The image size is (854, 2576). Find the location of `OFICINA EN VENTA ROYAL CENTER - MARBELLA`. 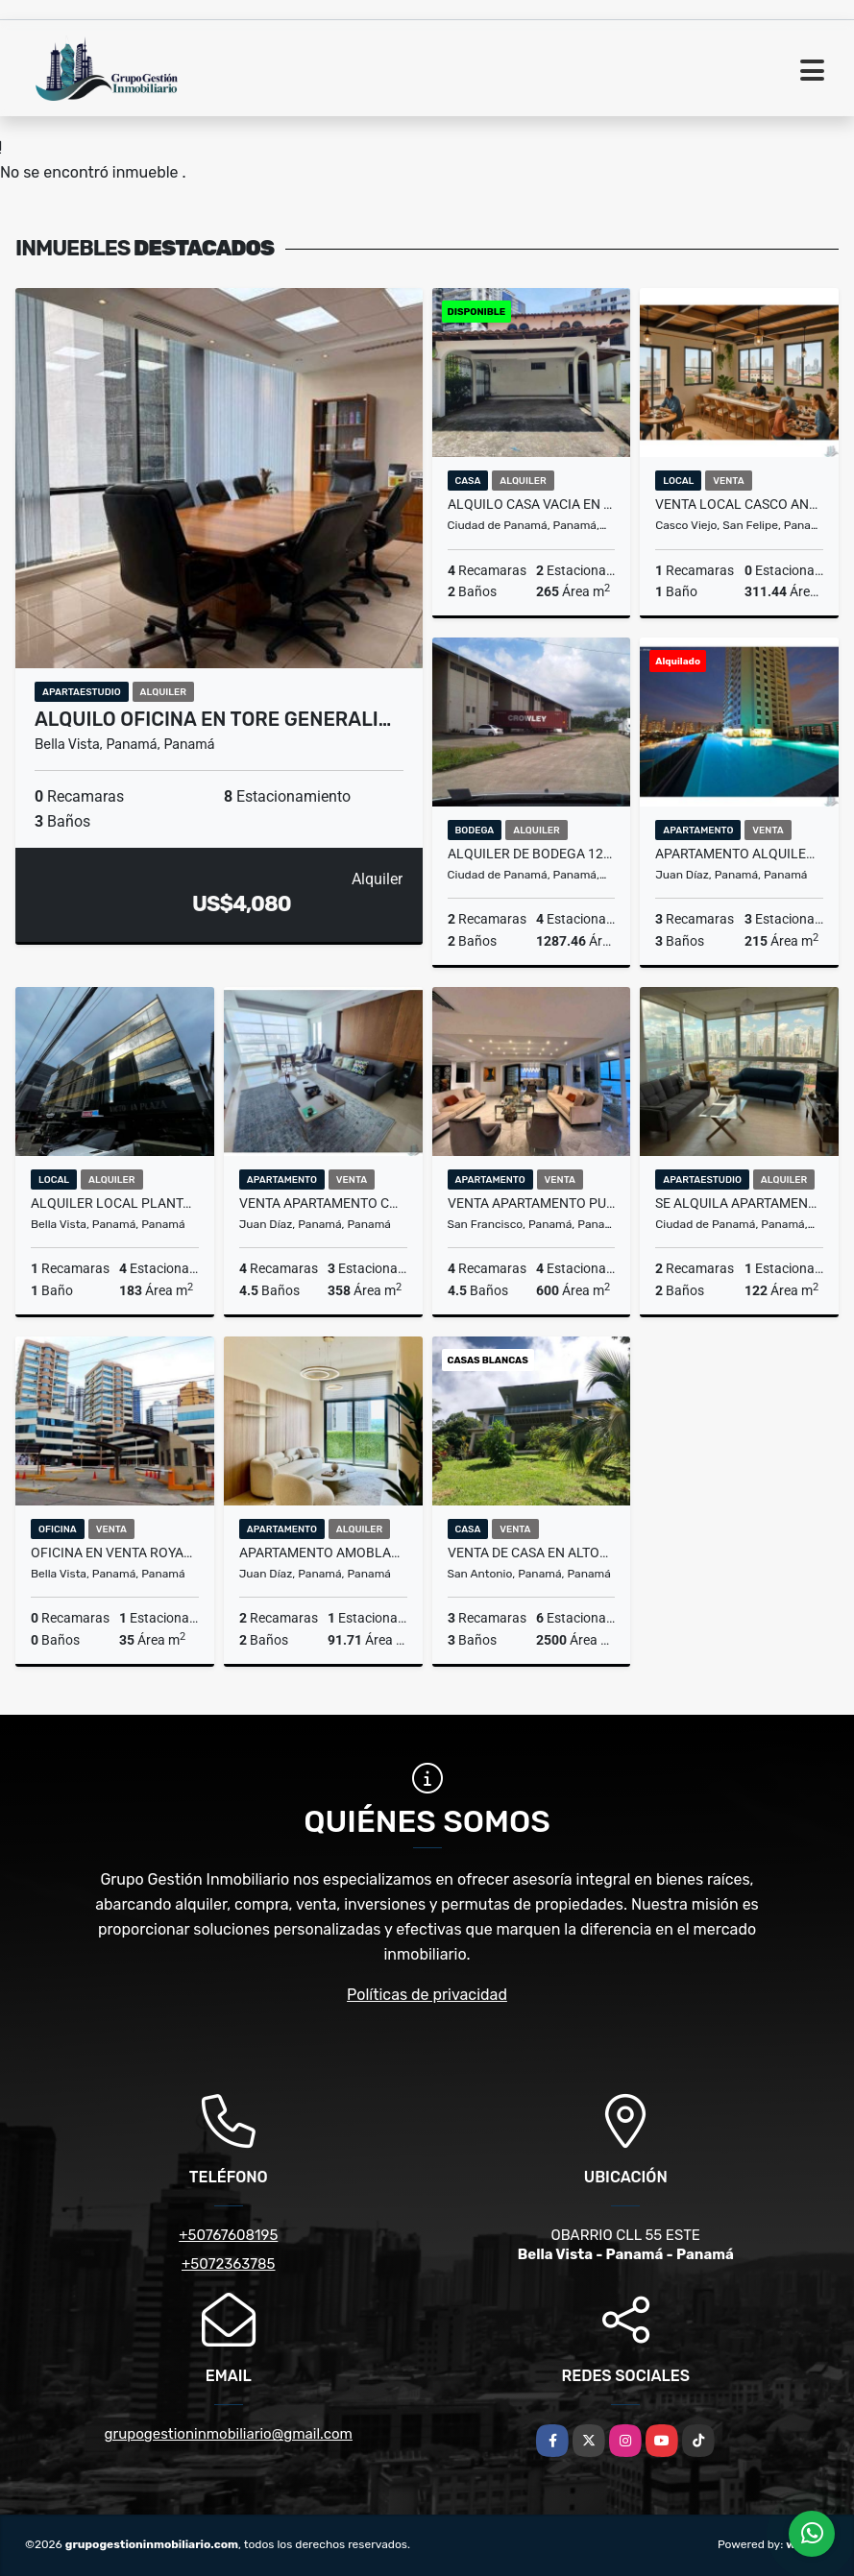

OFICINA EN VENTA ROYAL CENTER - MARBELLA is located at coordinates (115, 1552).